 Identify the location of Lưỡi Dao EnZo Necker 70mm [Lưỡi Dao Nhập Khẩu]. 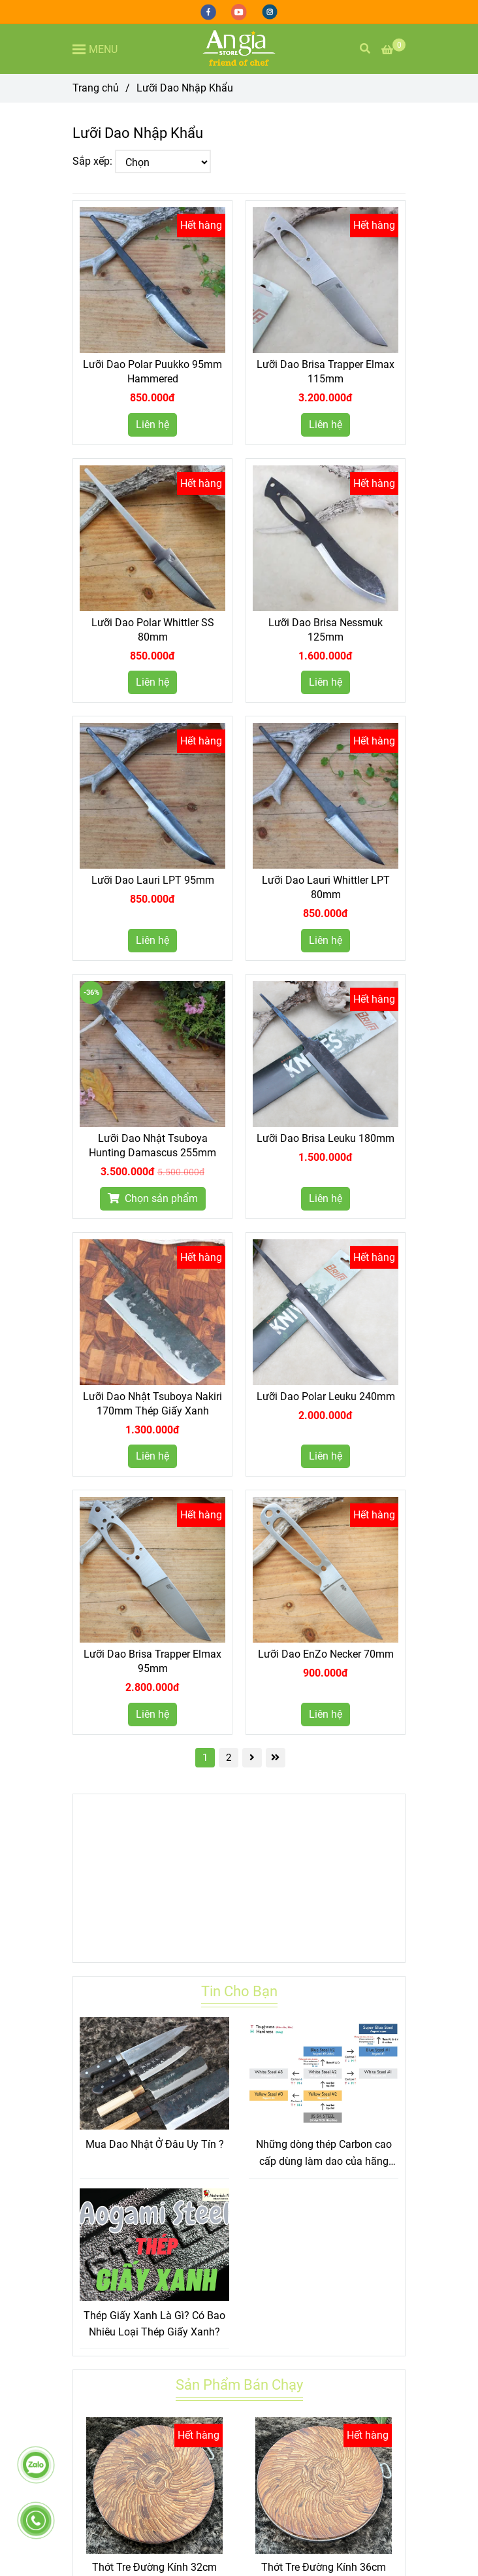
(326, 1654).